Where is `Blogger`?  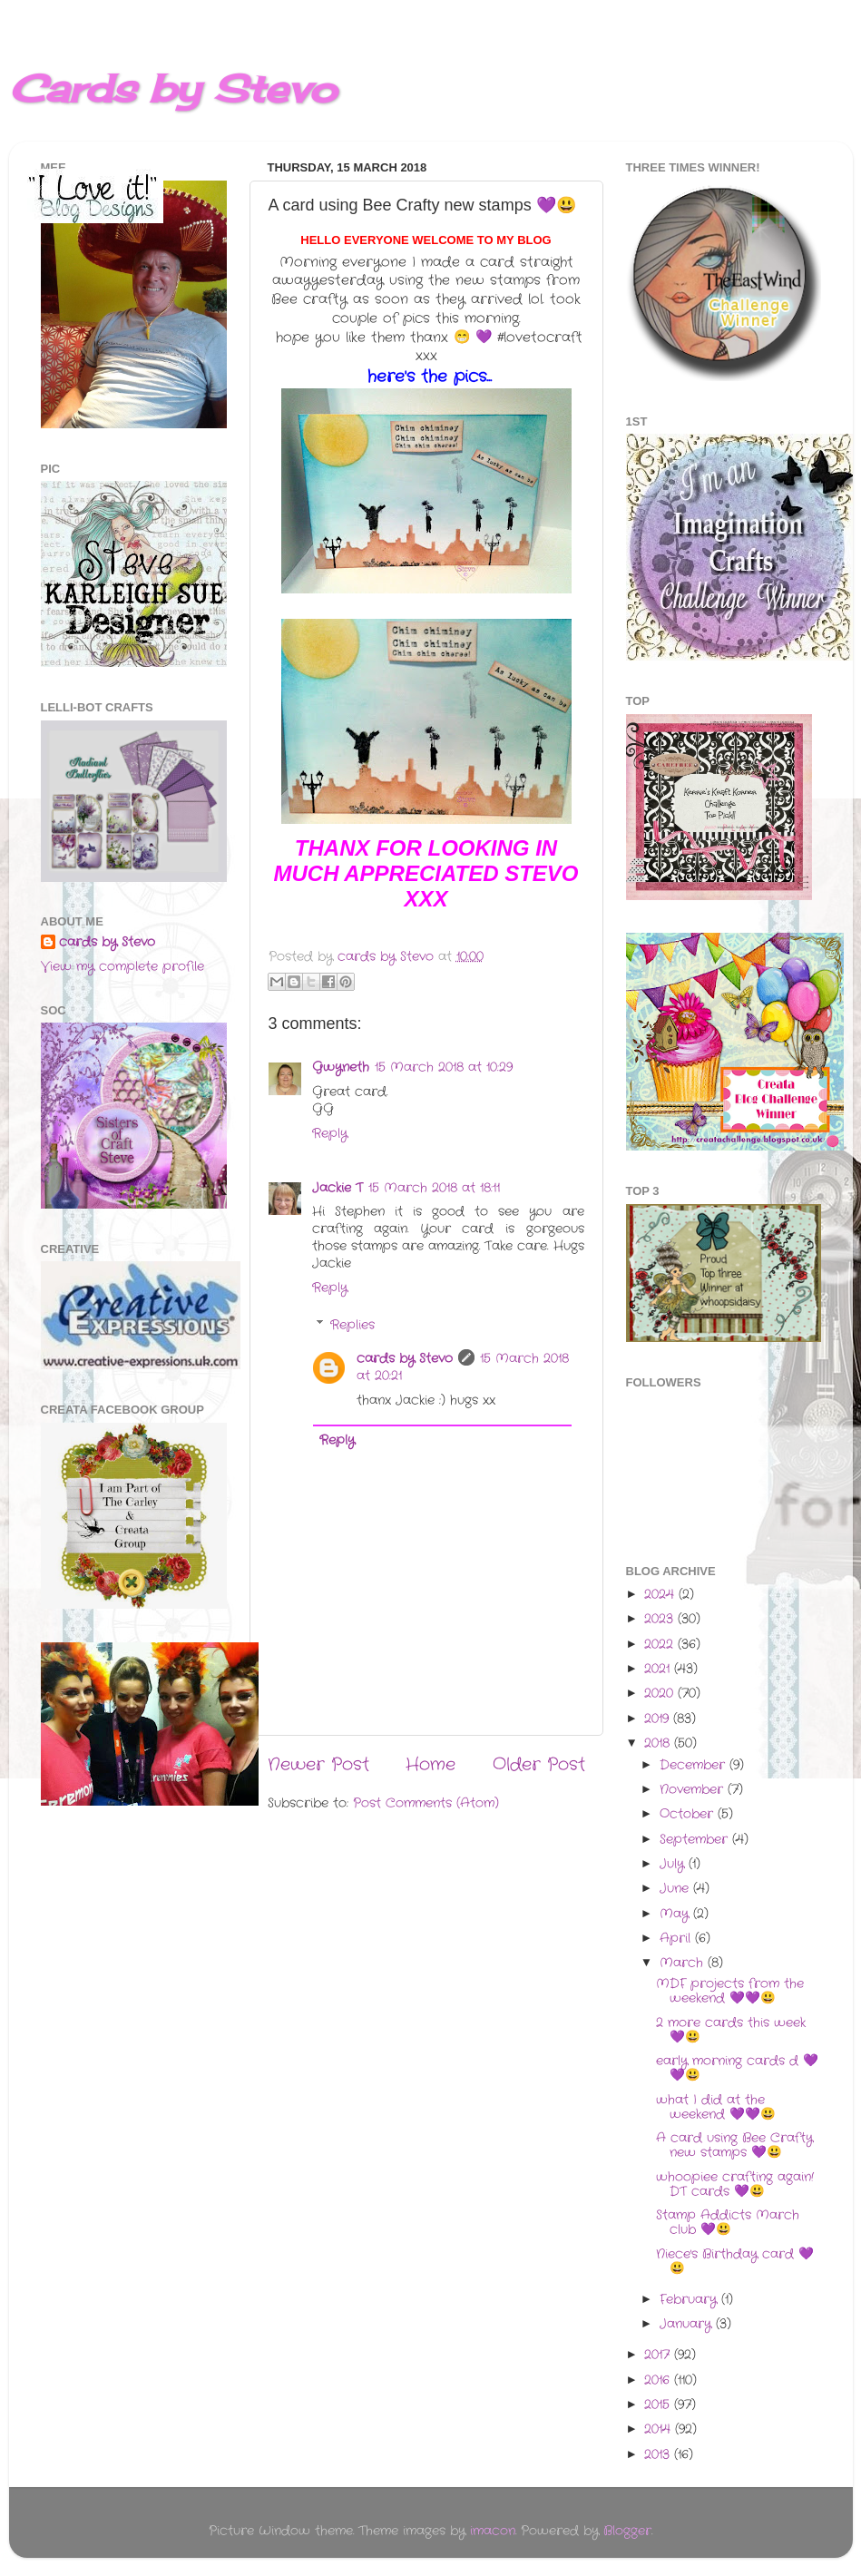 Blogger is located at coordinates (627, 2531).